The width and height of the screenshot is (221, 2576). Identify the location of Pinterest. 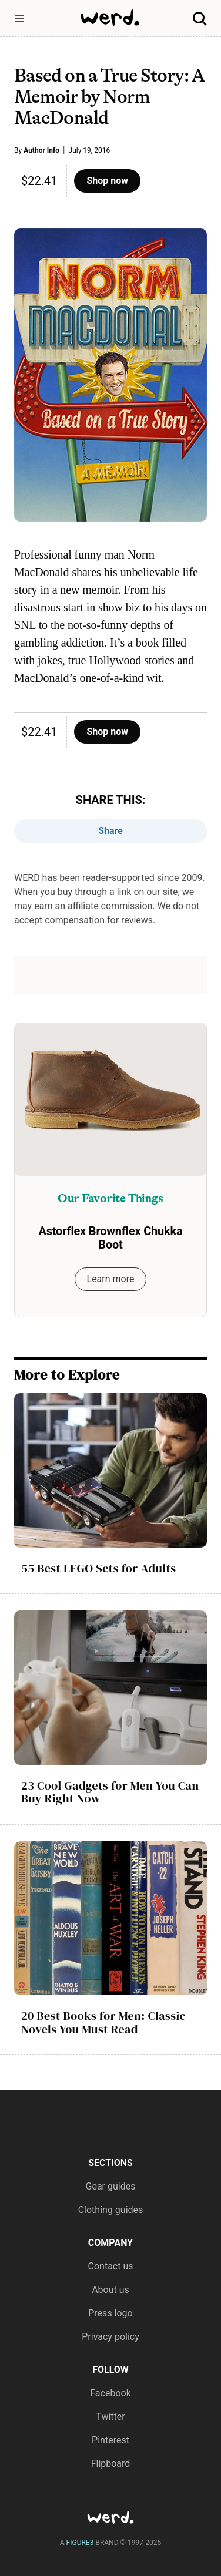
(110, 2440).